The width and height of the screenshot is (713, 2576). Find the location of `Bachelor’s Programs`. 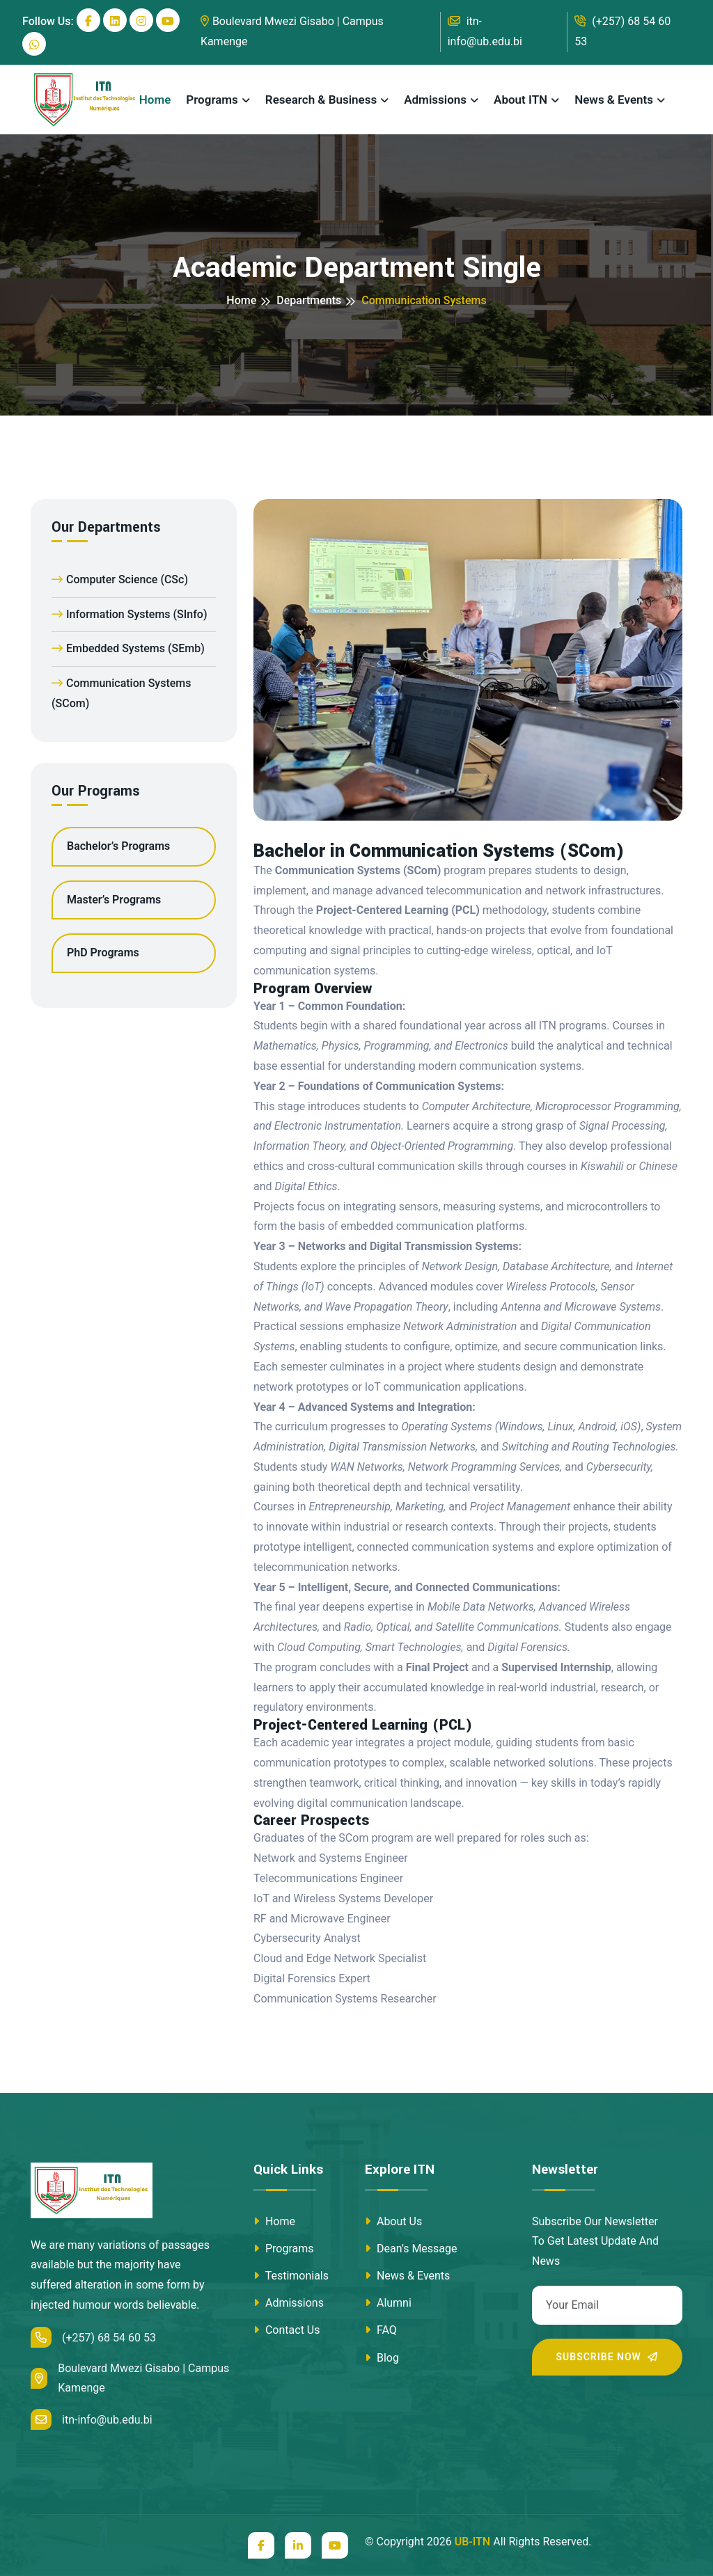

Bachelor’s Programs is located at coordinates (118, 846).